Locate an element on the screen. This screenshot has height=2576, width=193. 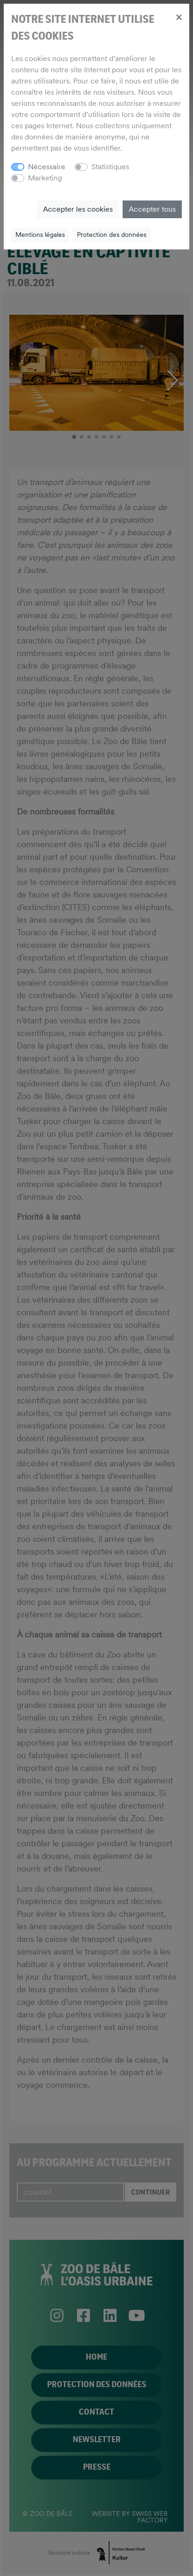
Statistiques is located at coordinates (110, 166).